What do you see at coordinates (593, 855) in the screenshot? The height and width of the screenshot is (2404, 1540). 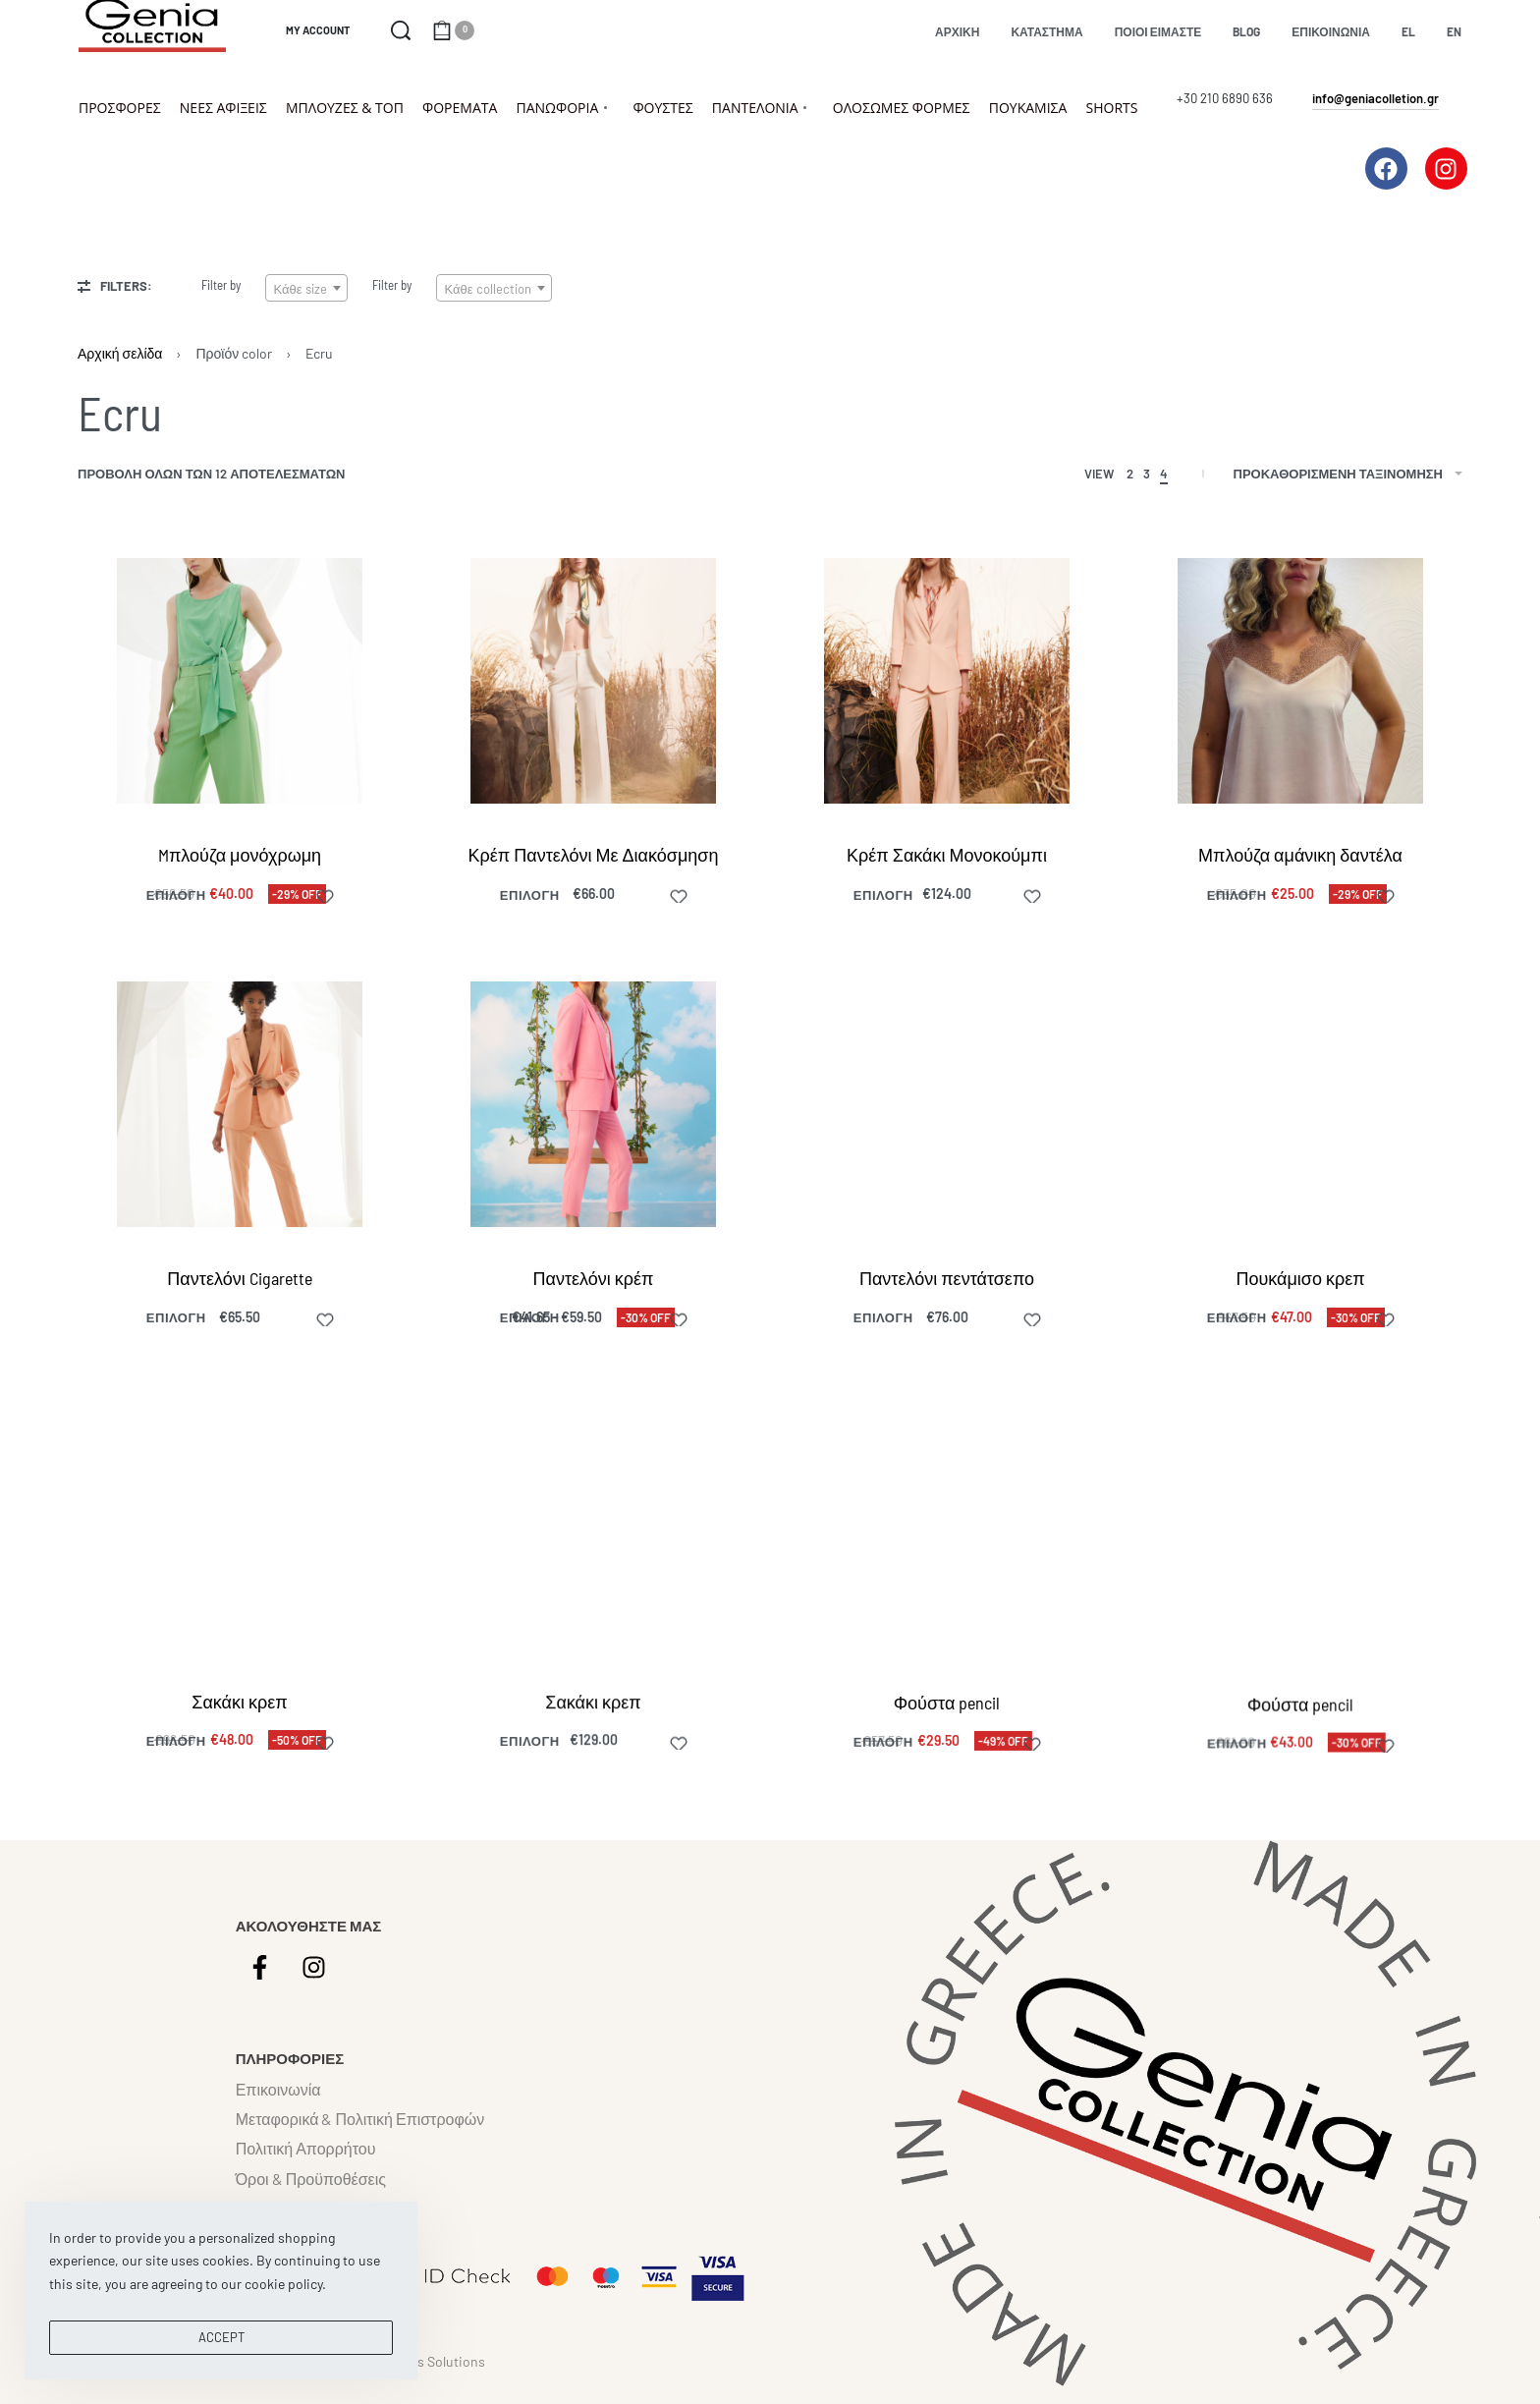 I see `Κρέπ Παντελόνι Με Διακόσμηση` at bounding box center [593, 855].